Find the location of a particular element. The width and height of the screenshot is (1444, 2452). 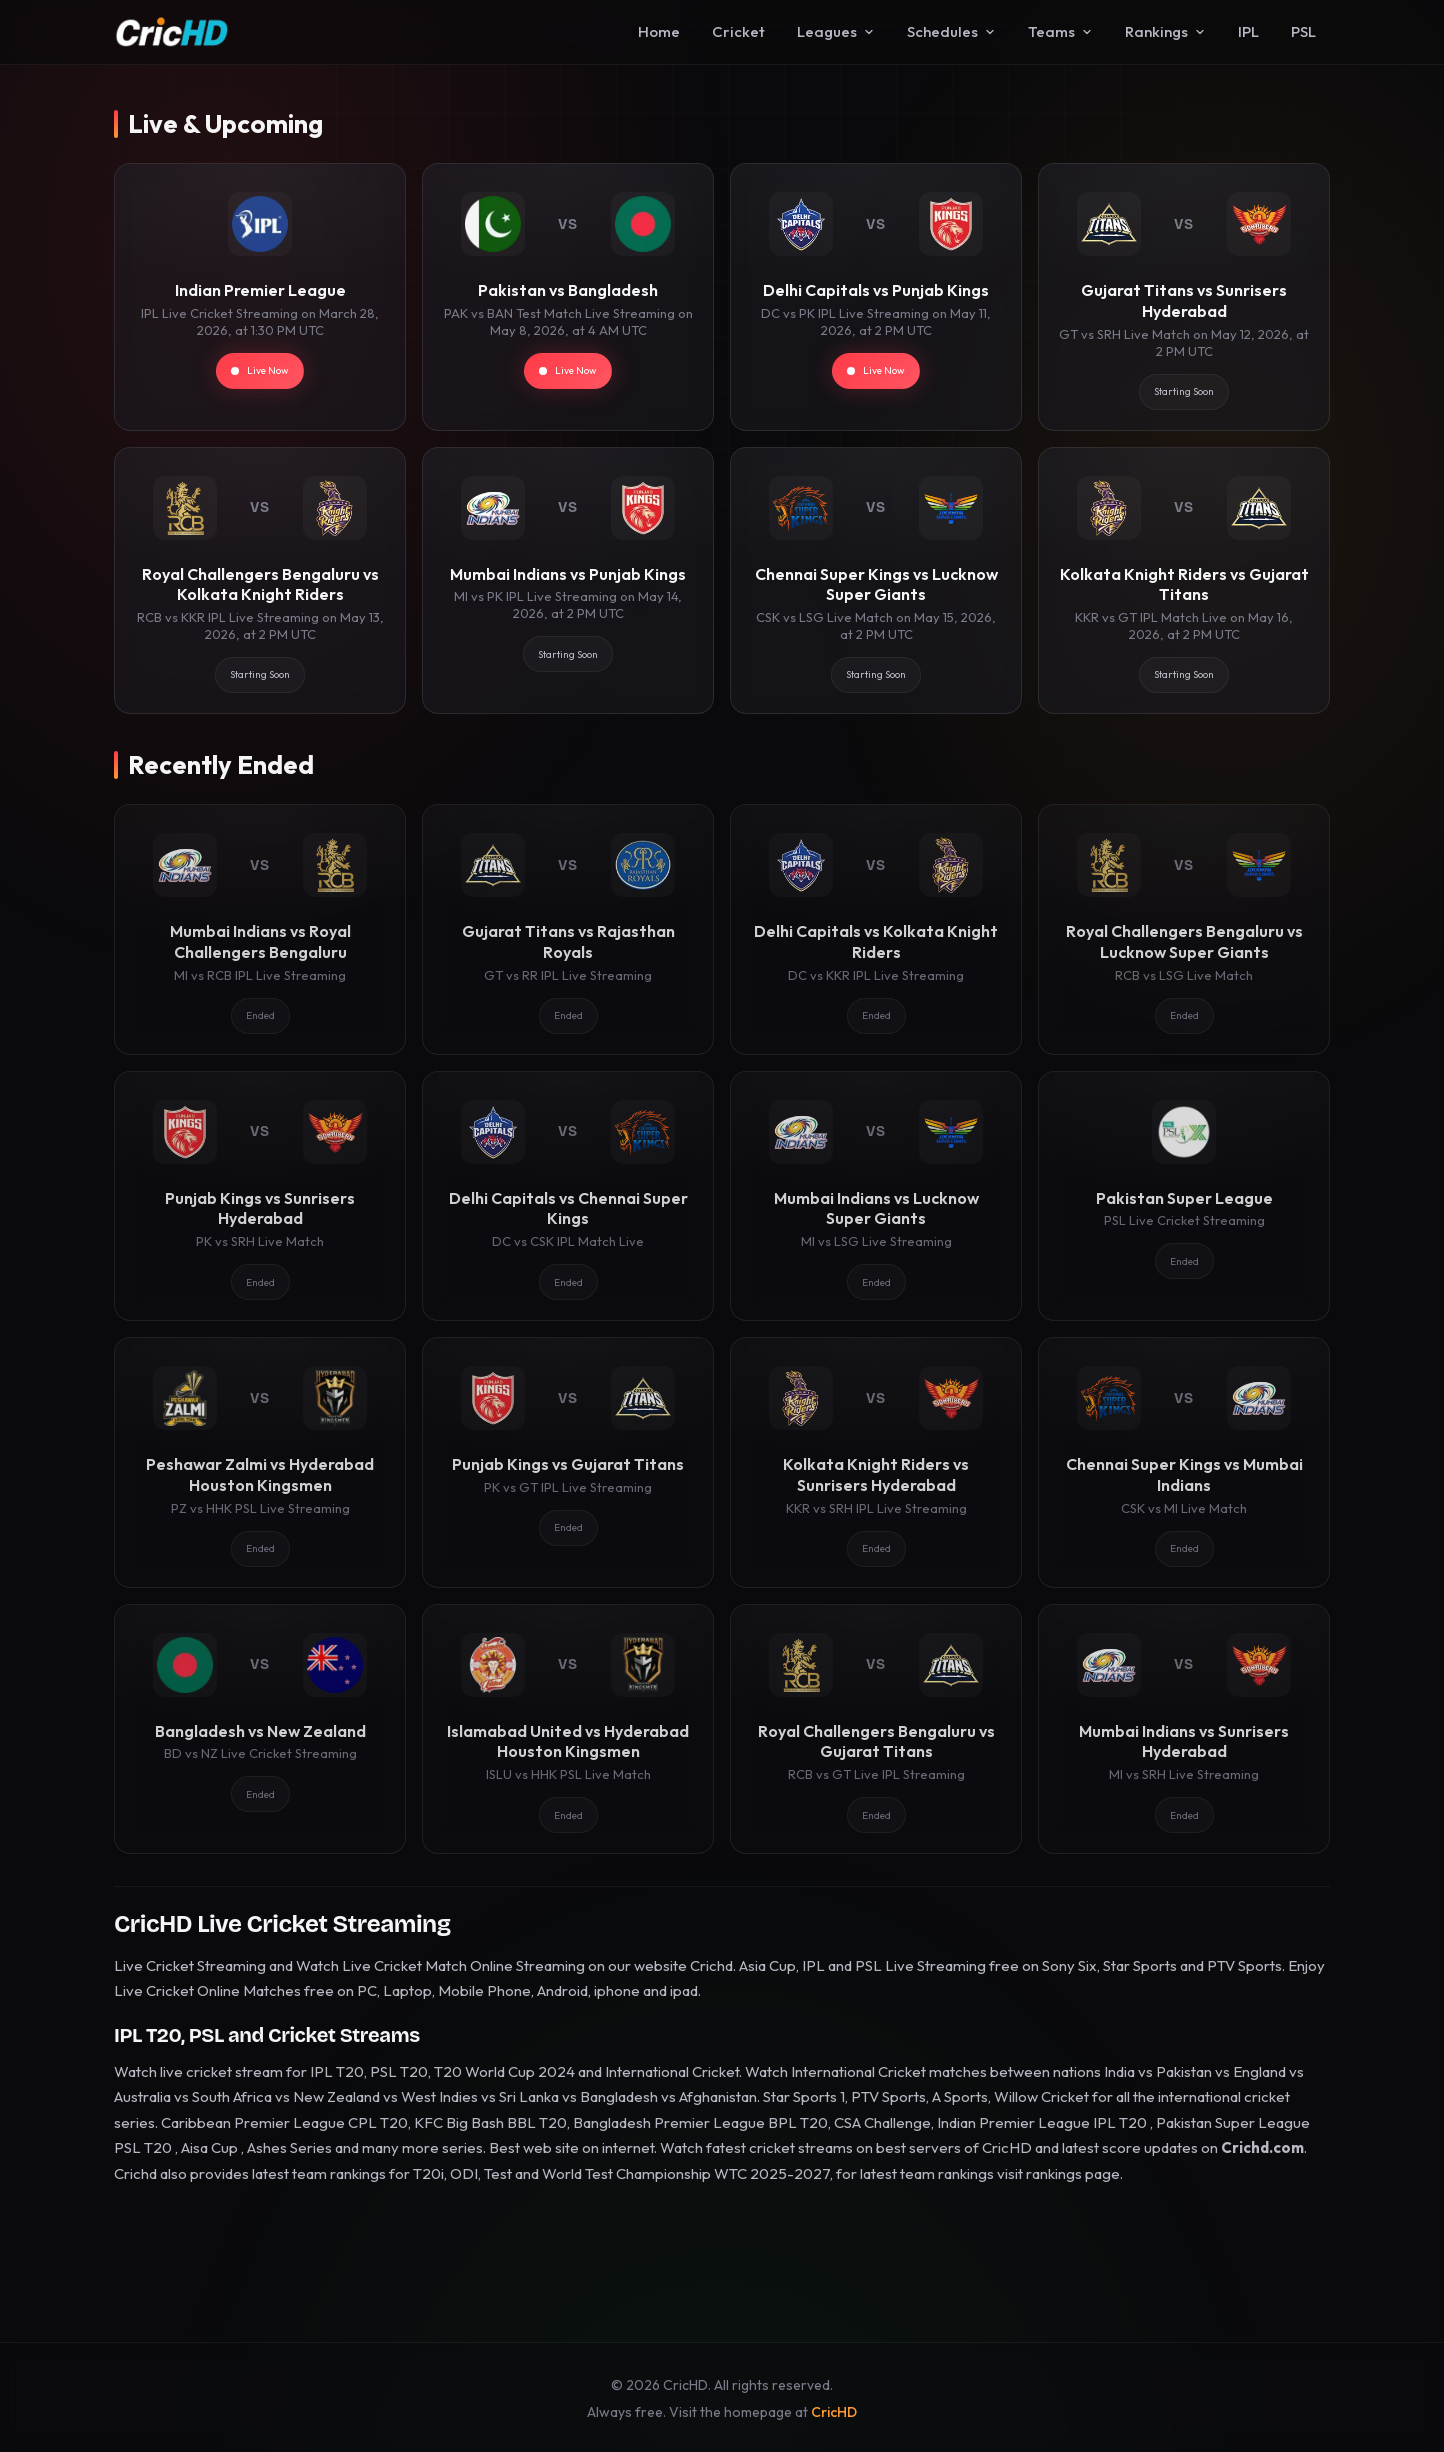

[Royal Challengers Bengaluru vs Gujarat Titans] is located at coordinates (876, 1729).